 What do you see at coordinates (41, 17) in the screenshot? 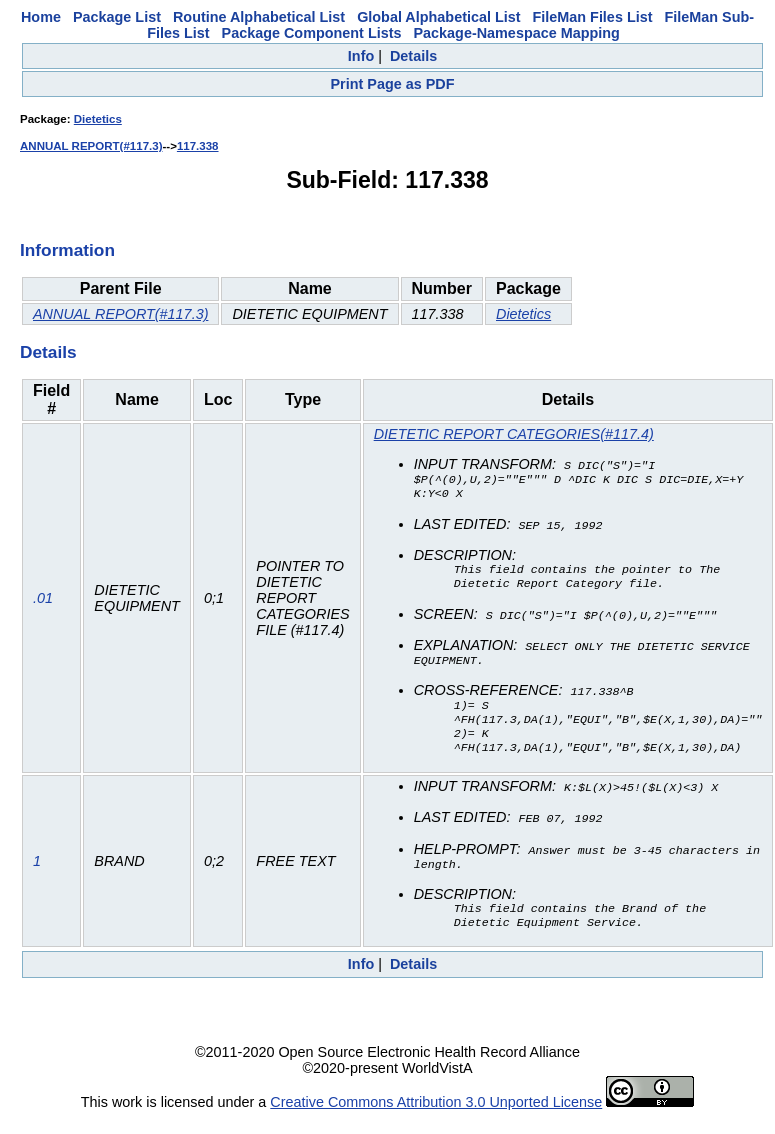
I see `Home` at bounding box center [41, 17].